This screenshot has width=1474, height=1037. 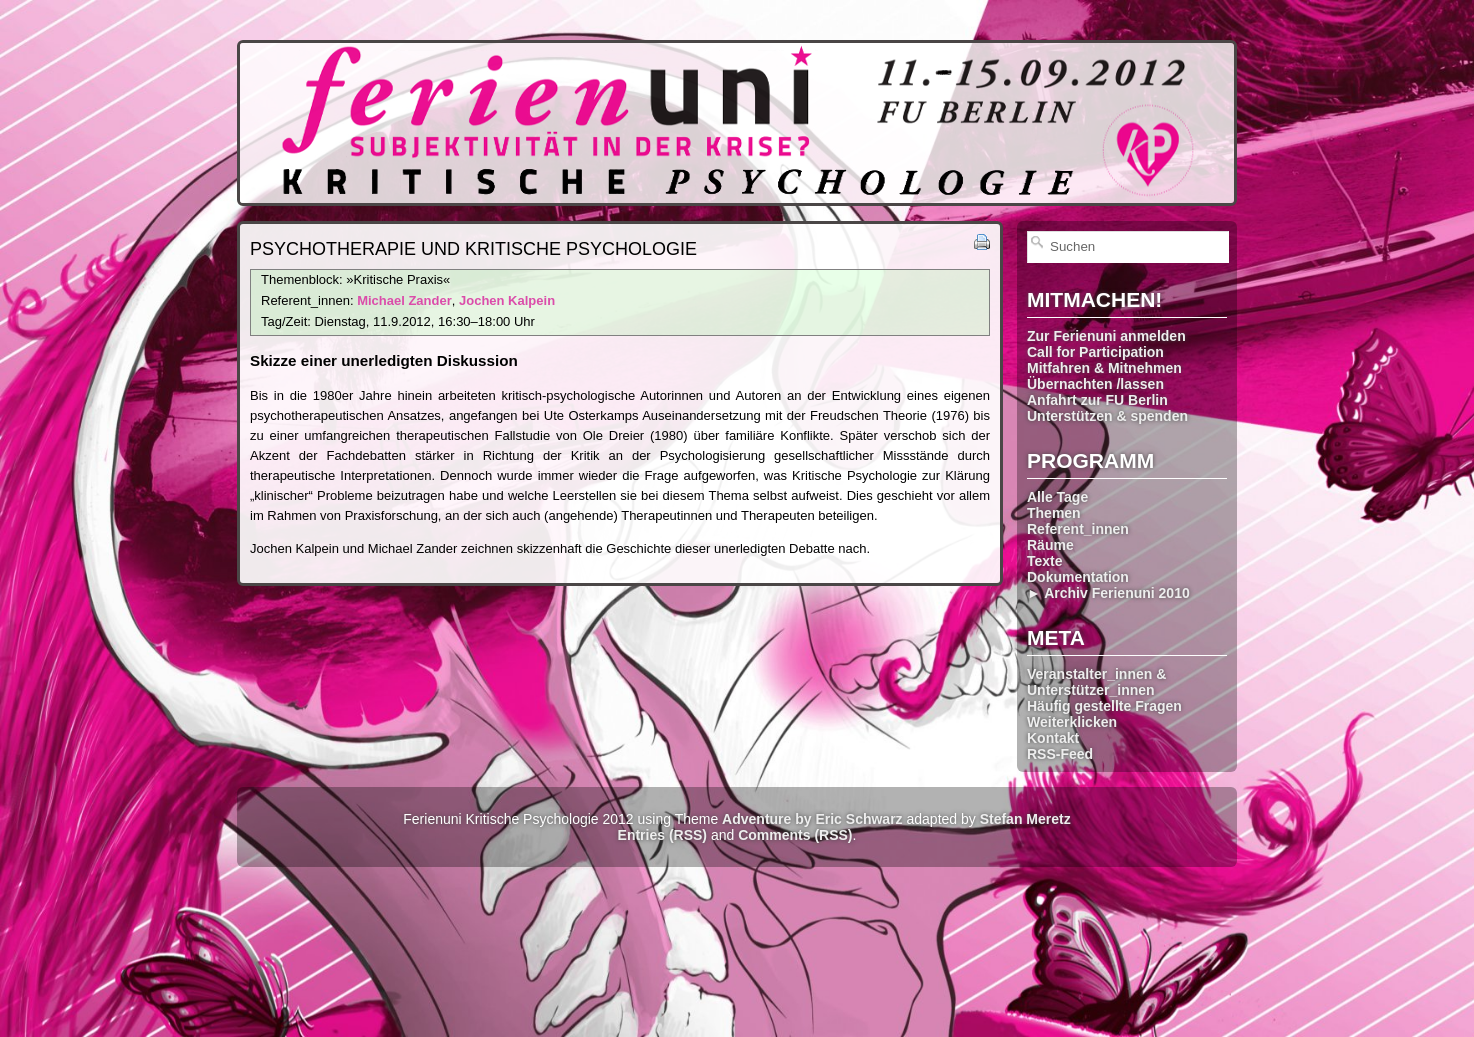 What do you see at coordinates (1107, 416) in the screenshot?
I see `Unterstützen & spenden` at bounding box center [1107, 416].